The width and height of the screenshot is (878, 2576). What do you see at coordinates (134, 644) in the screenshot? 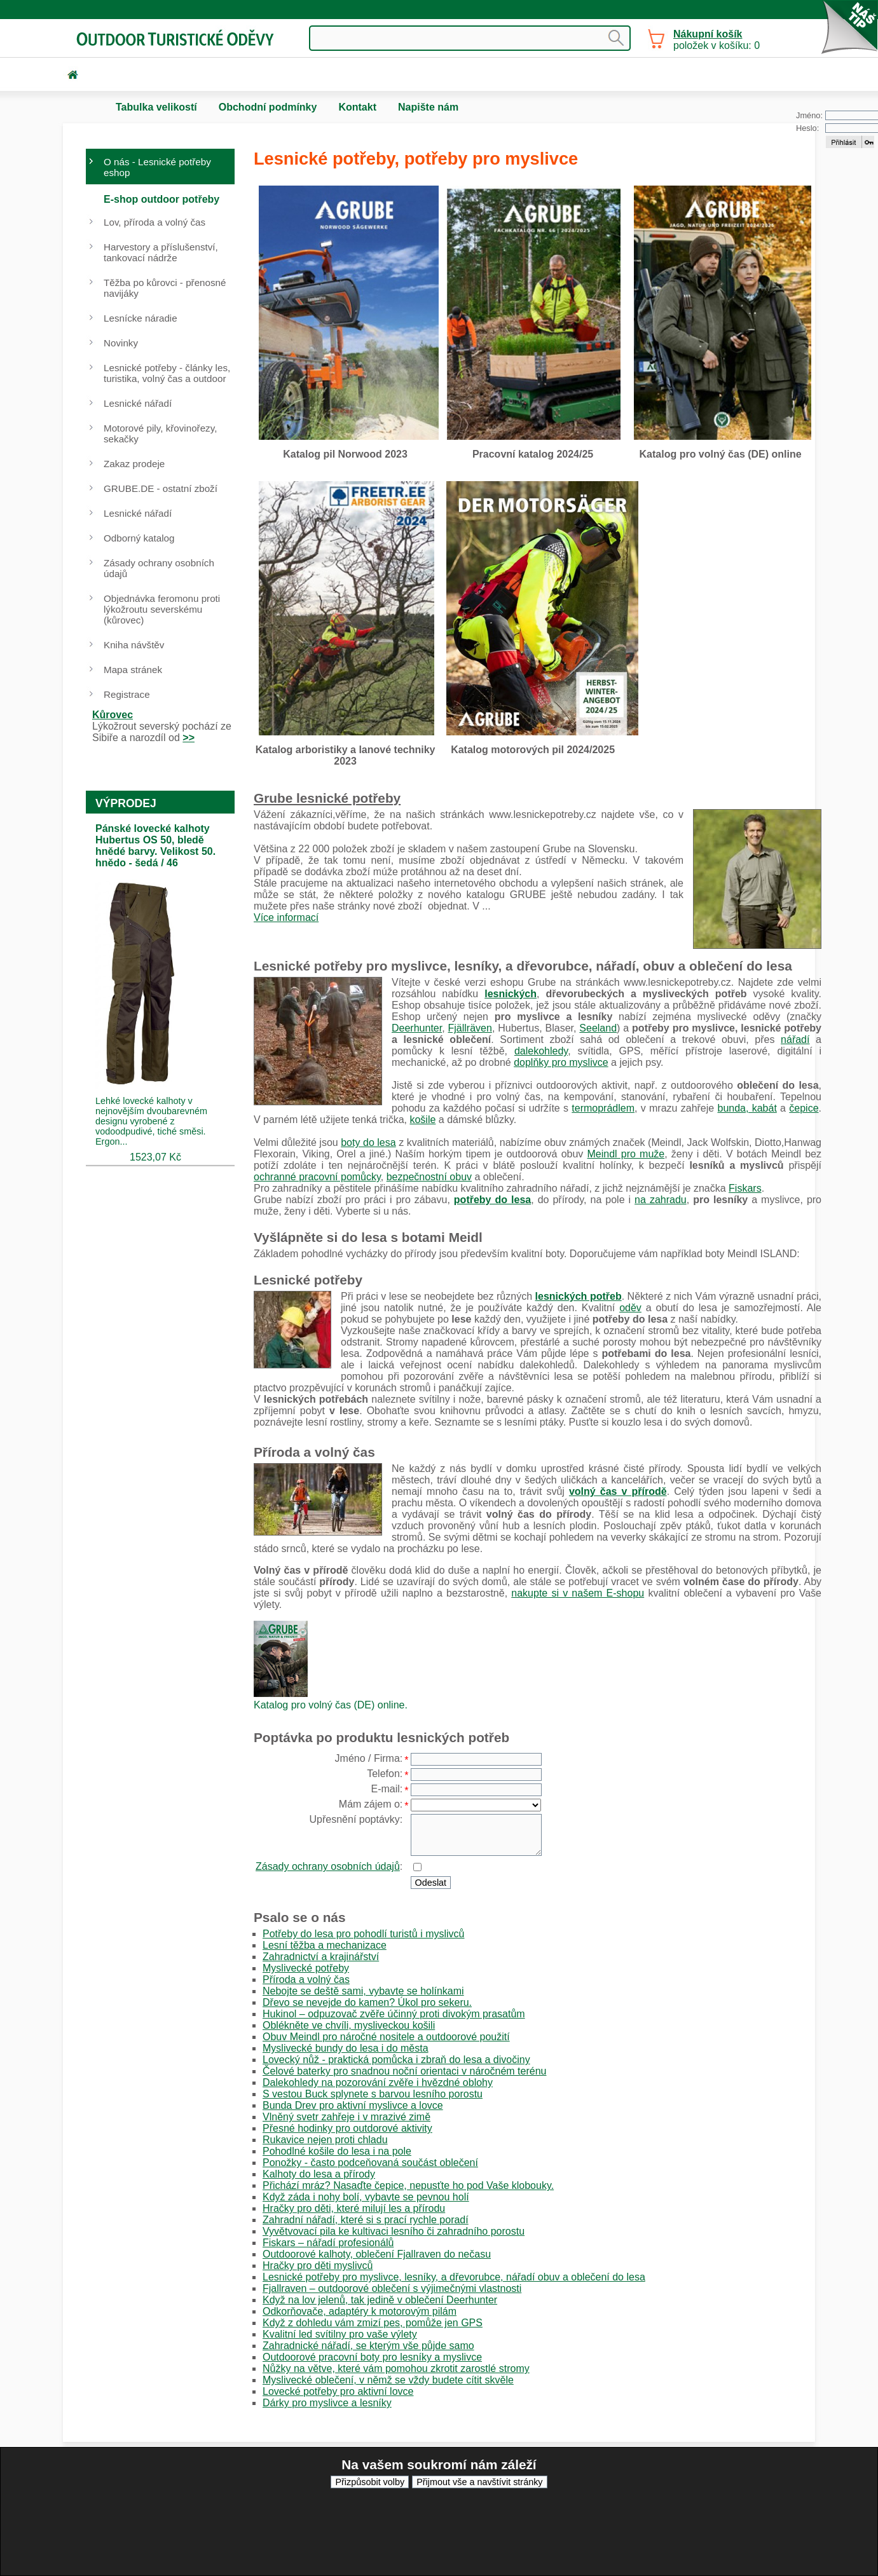
I see `Kniha návštěv` at bounding box center [134, 644].